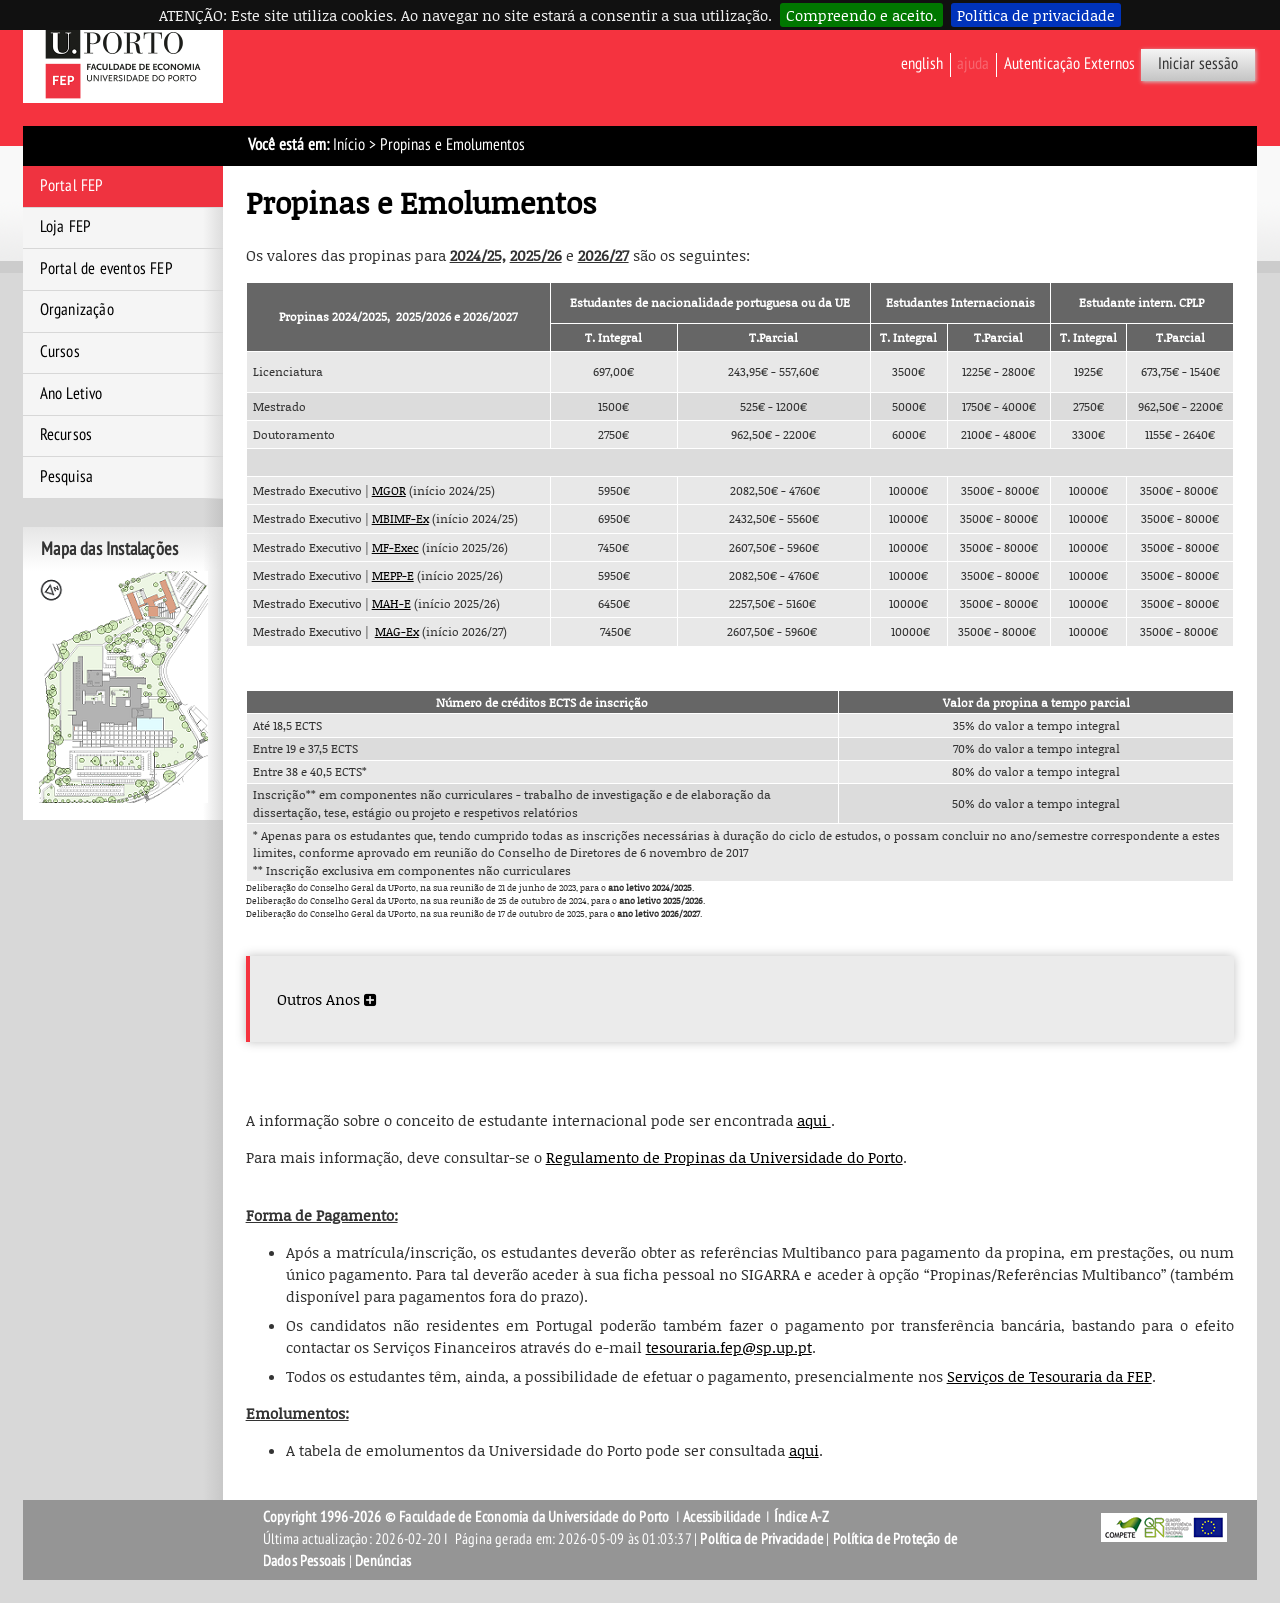 This screenshot has width=1280, height=1603. What do you see at coordinates (400, 518) in the screenshot?
I see `MBIMF-Ex` at bounding box center [400, 518].